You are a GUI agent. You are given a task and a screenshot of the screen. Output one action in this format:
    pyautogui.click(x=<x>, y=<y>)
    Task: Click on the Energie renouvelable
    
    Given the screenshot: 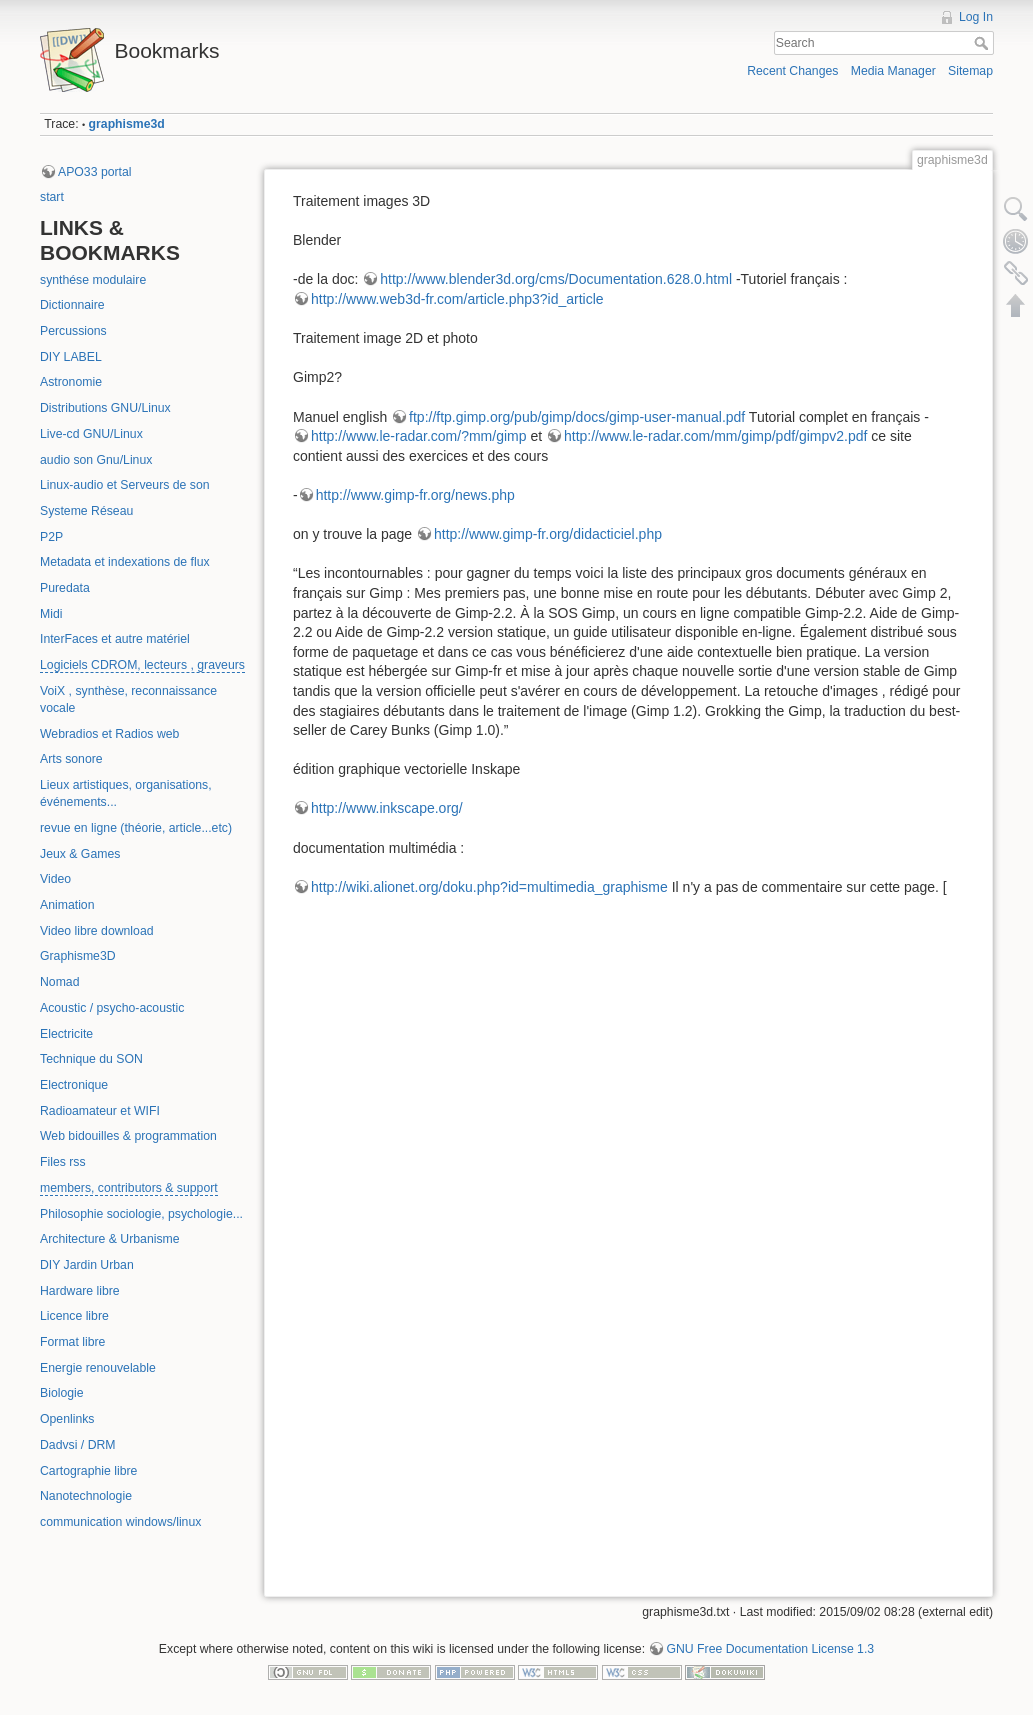 What is the action you would take?
    pyautogui.click(x=98, y=1368)
    